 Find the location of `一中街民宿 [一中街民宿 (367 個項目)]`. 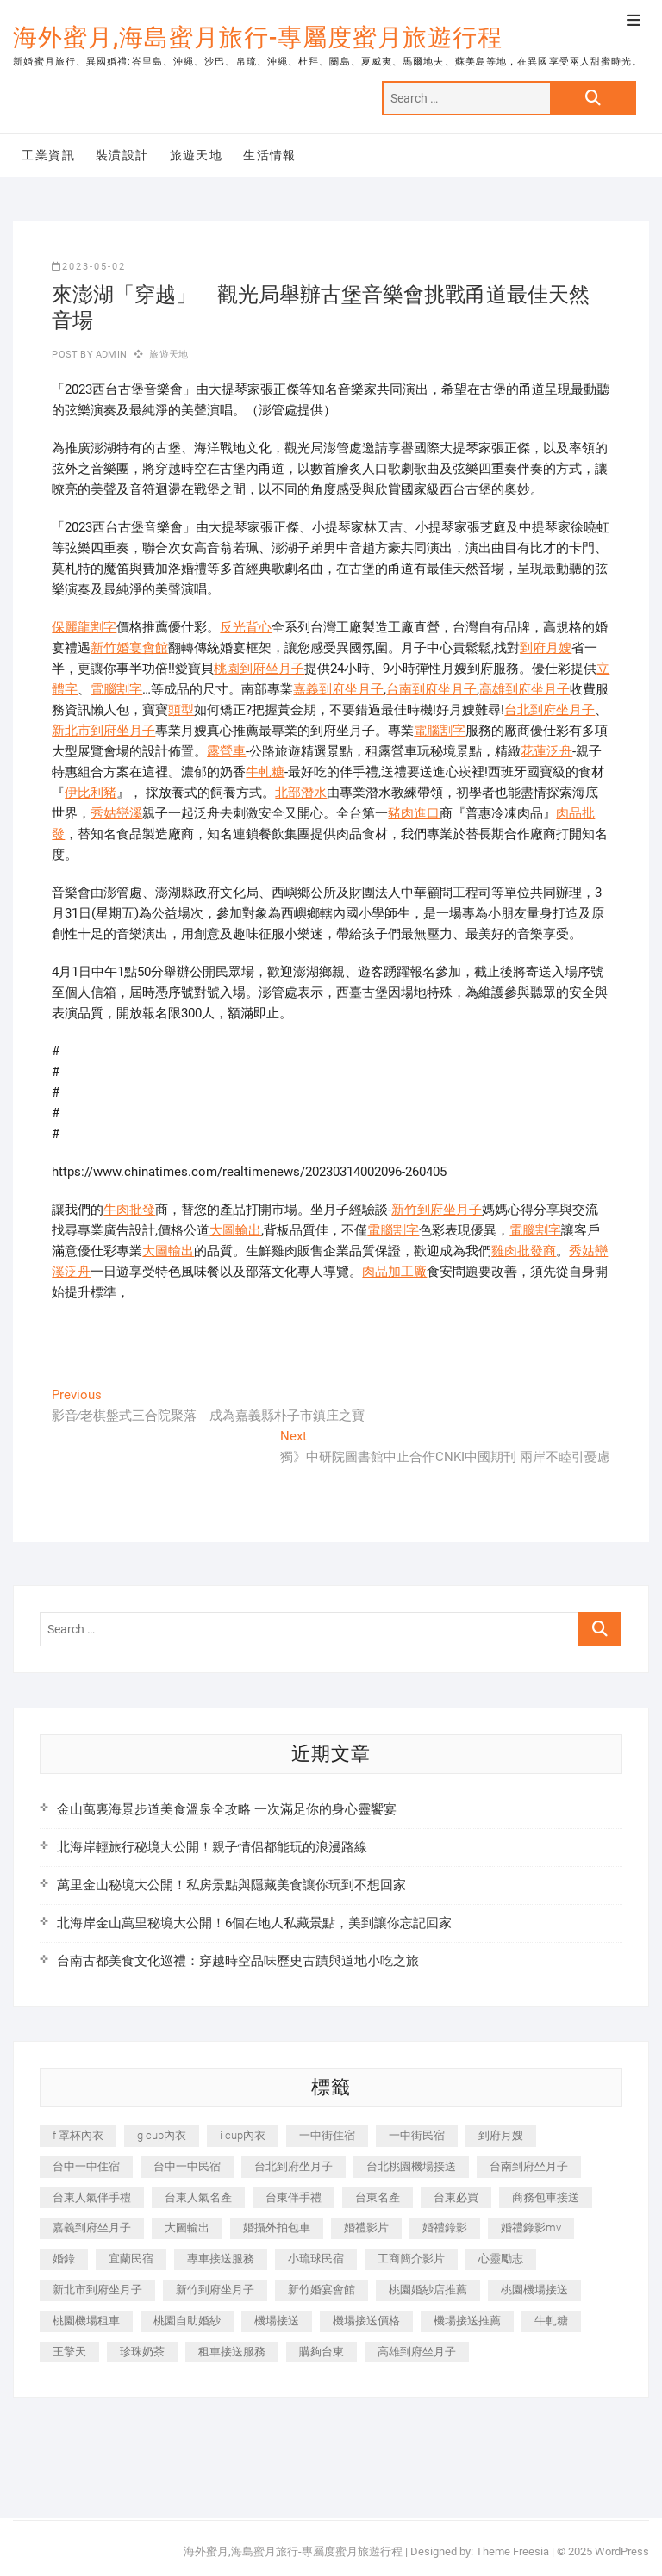

一中街民宿 [一中街民宿 (367 個項目)] is located at coordinates (417, 2135).